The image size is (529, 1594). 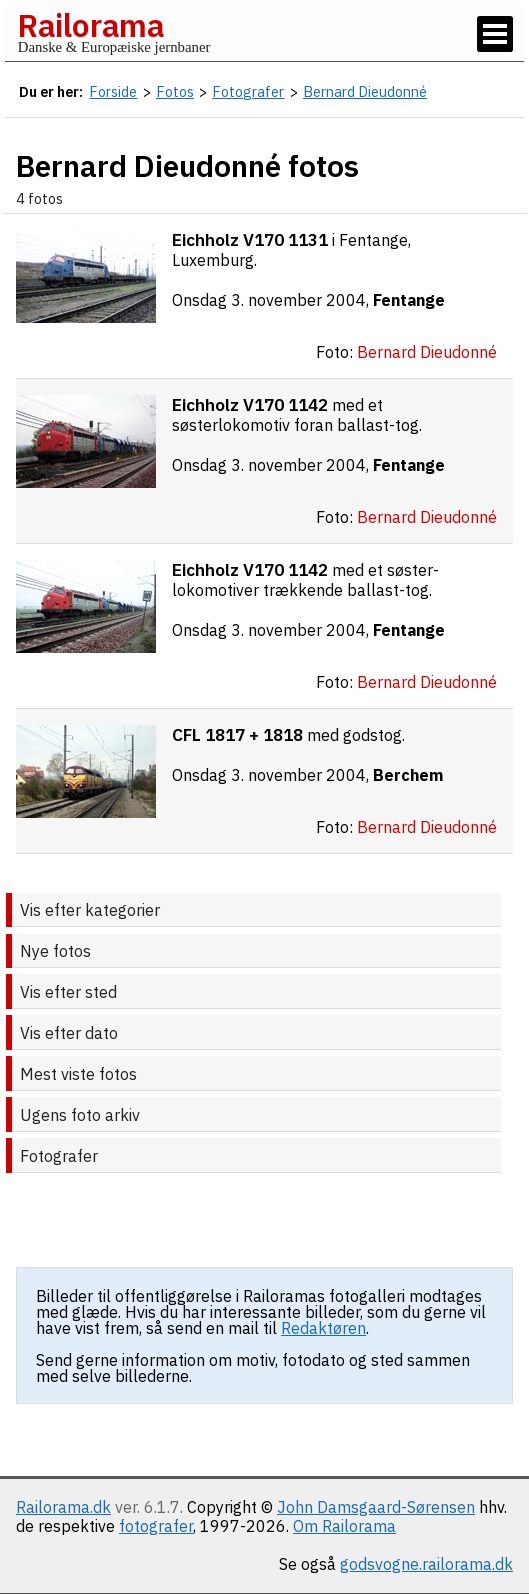 What do you see at coordinates (344, 1526) in the screenshot?
I see `Om Railorama` at bounding box center [344, 1526].